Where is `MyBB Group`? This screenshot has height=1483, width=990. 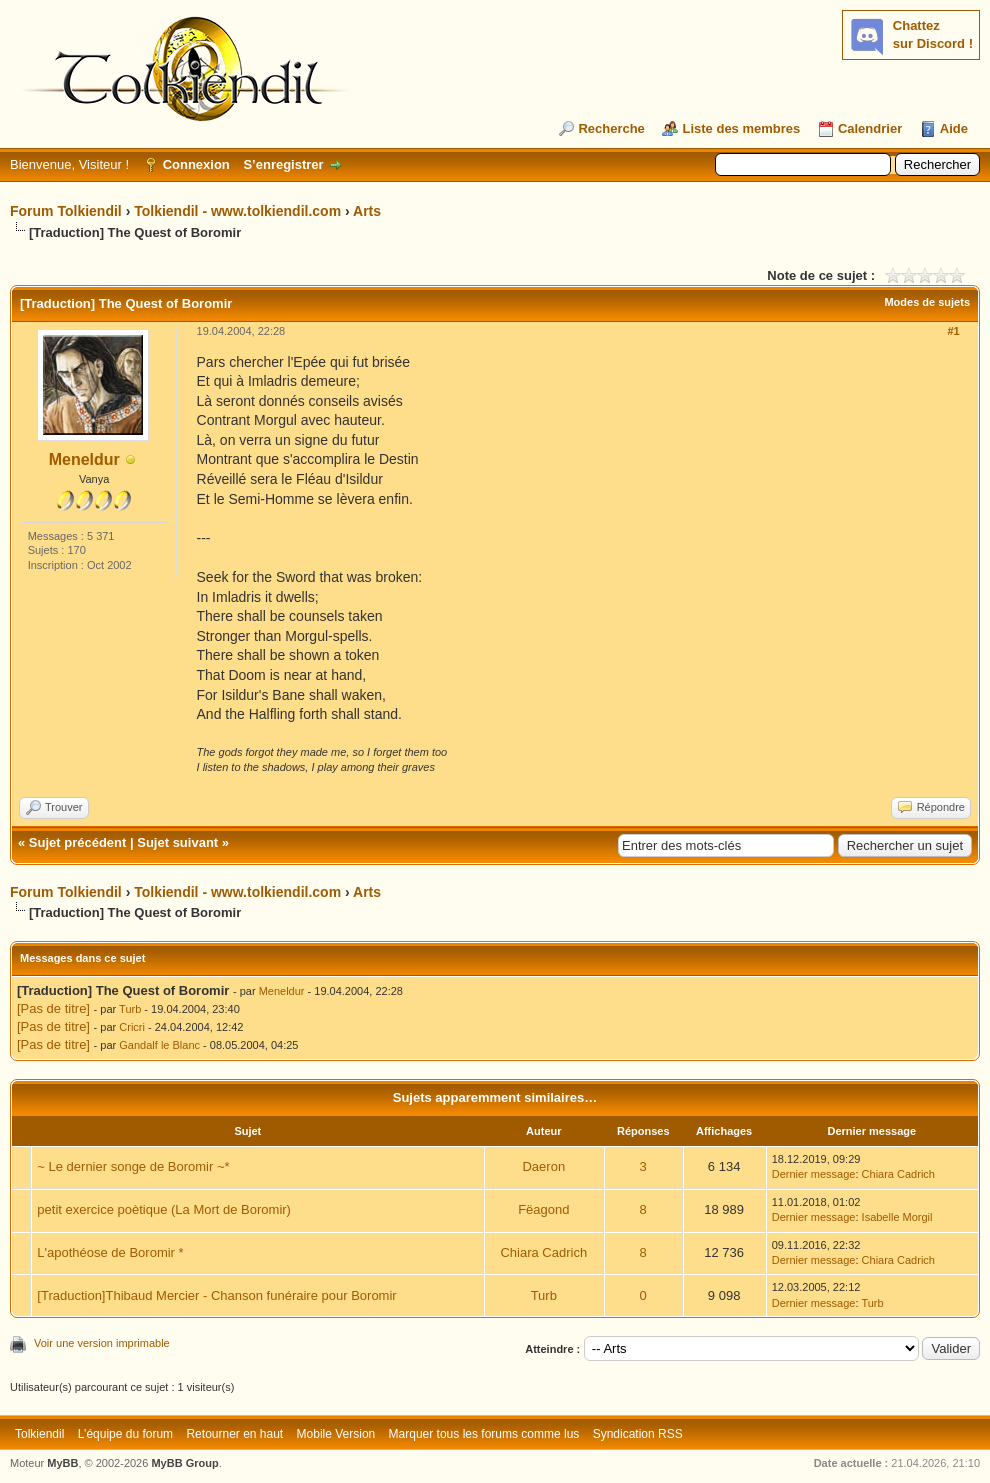
MyBB Group is located at coordinates (184, 1463).